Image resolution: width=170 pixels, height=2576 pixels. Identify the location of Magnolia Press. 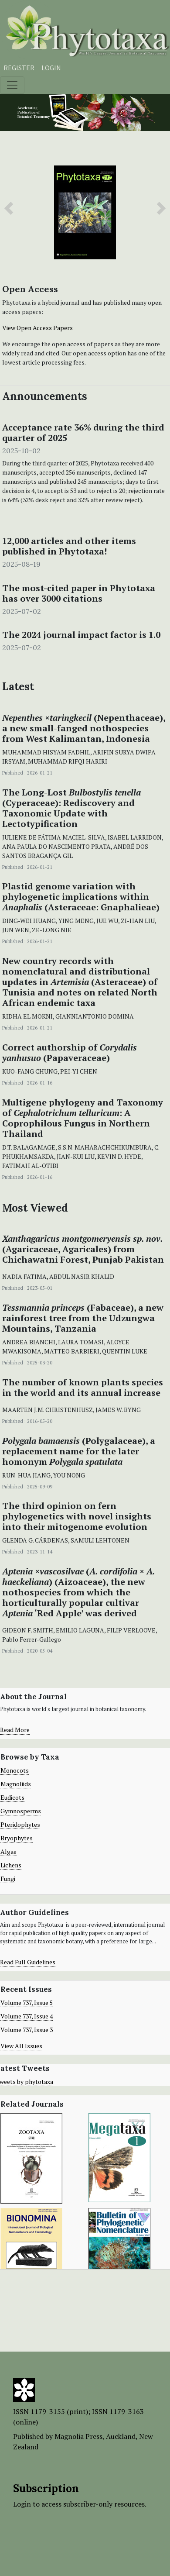
(78, 2436).